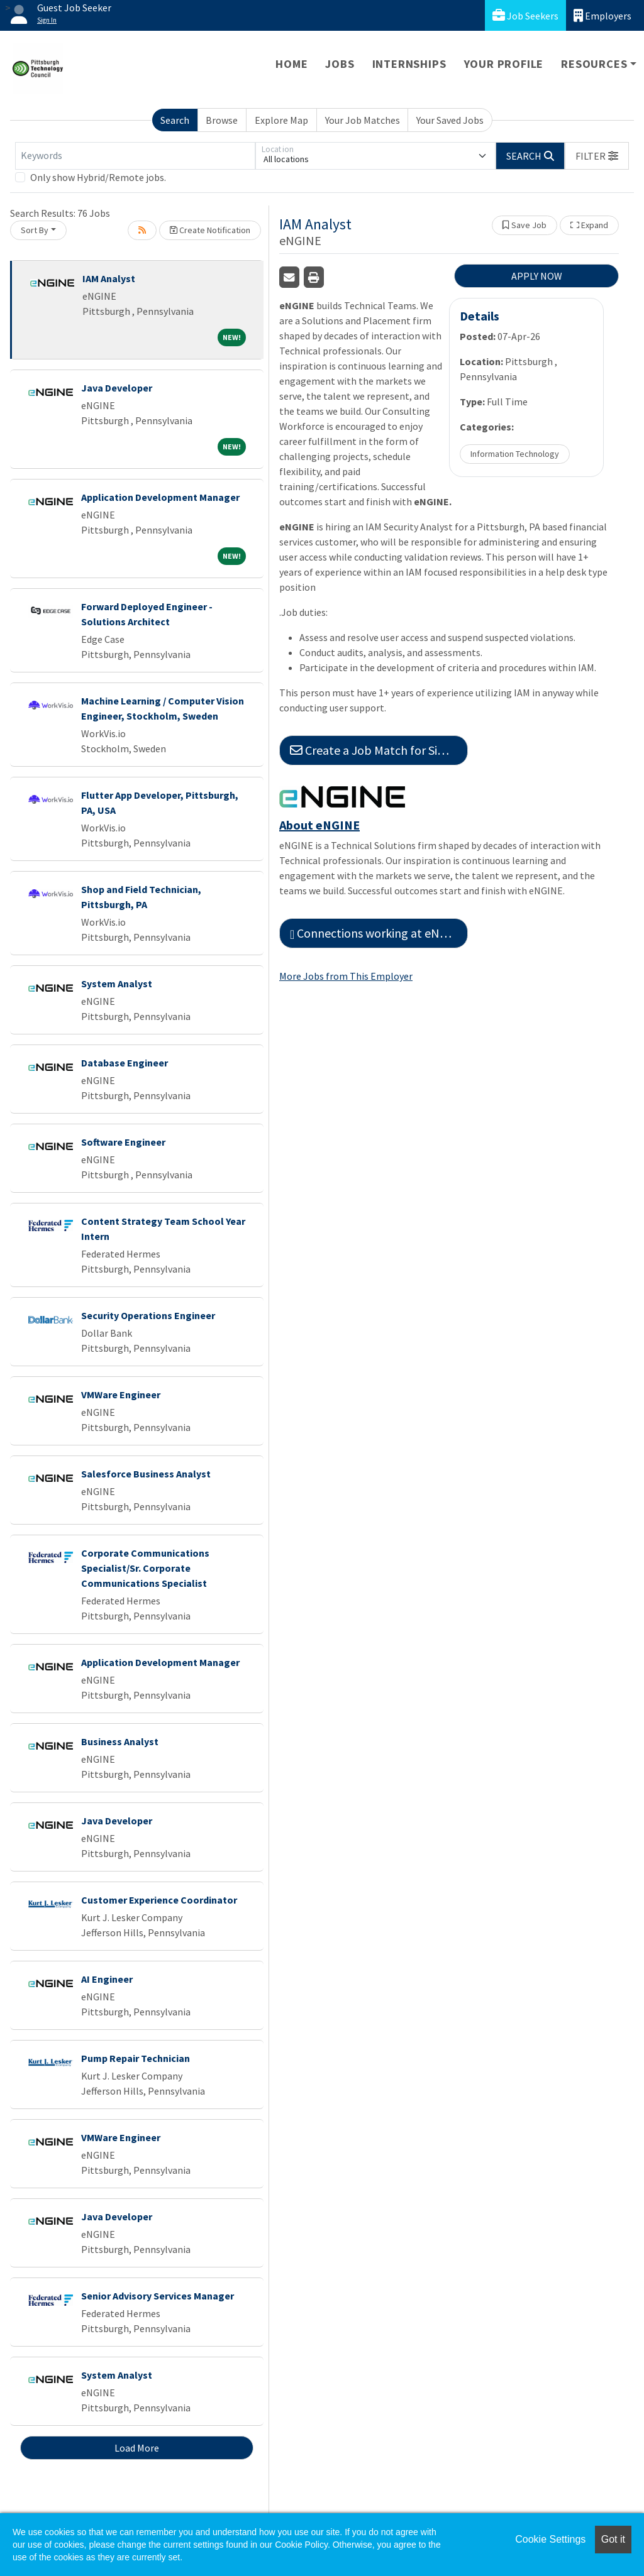 The image size is (644, 2576). Describe the element at coordinates (116, 983) in the screenshot. I see `System Analyst` at that location.